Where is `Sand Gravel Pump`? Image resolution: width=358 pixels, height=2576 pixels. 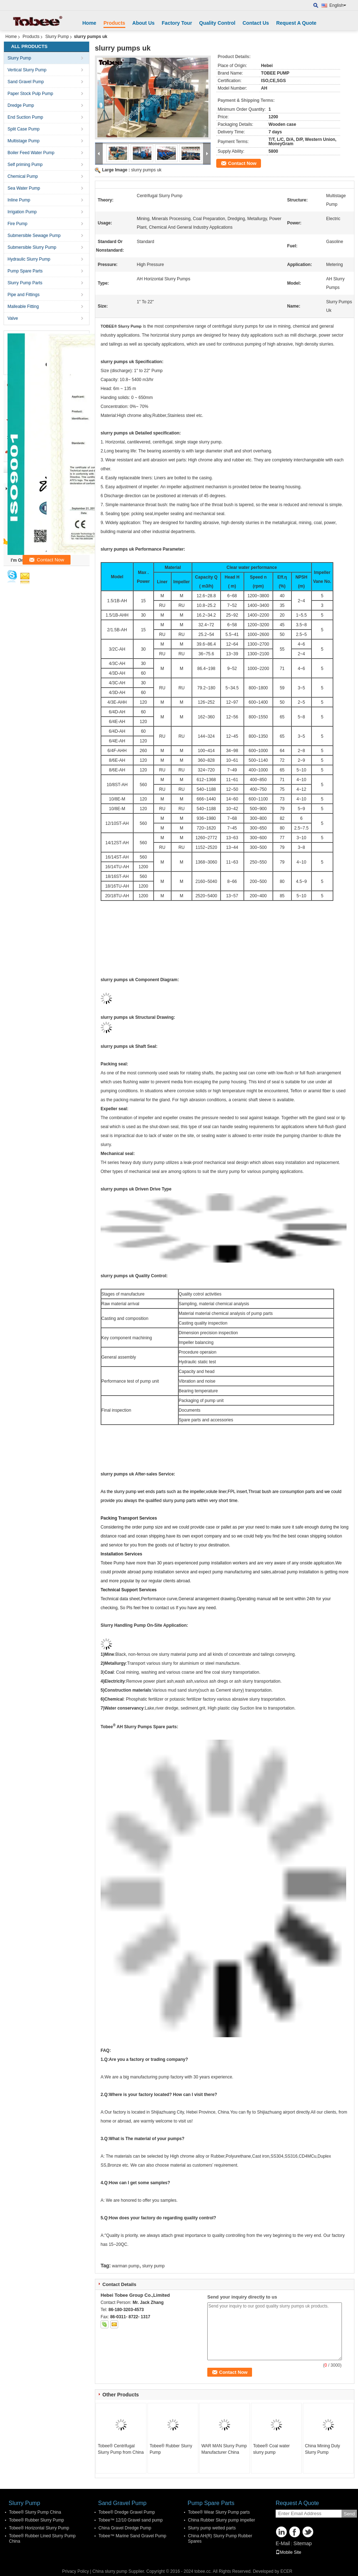
Sand Gravel Pump is located at coordinates (26, 81).